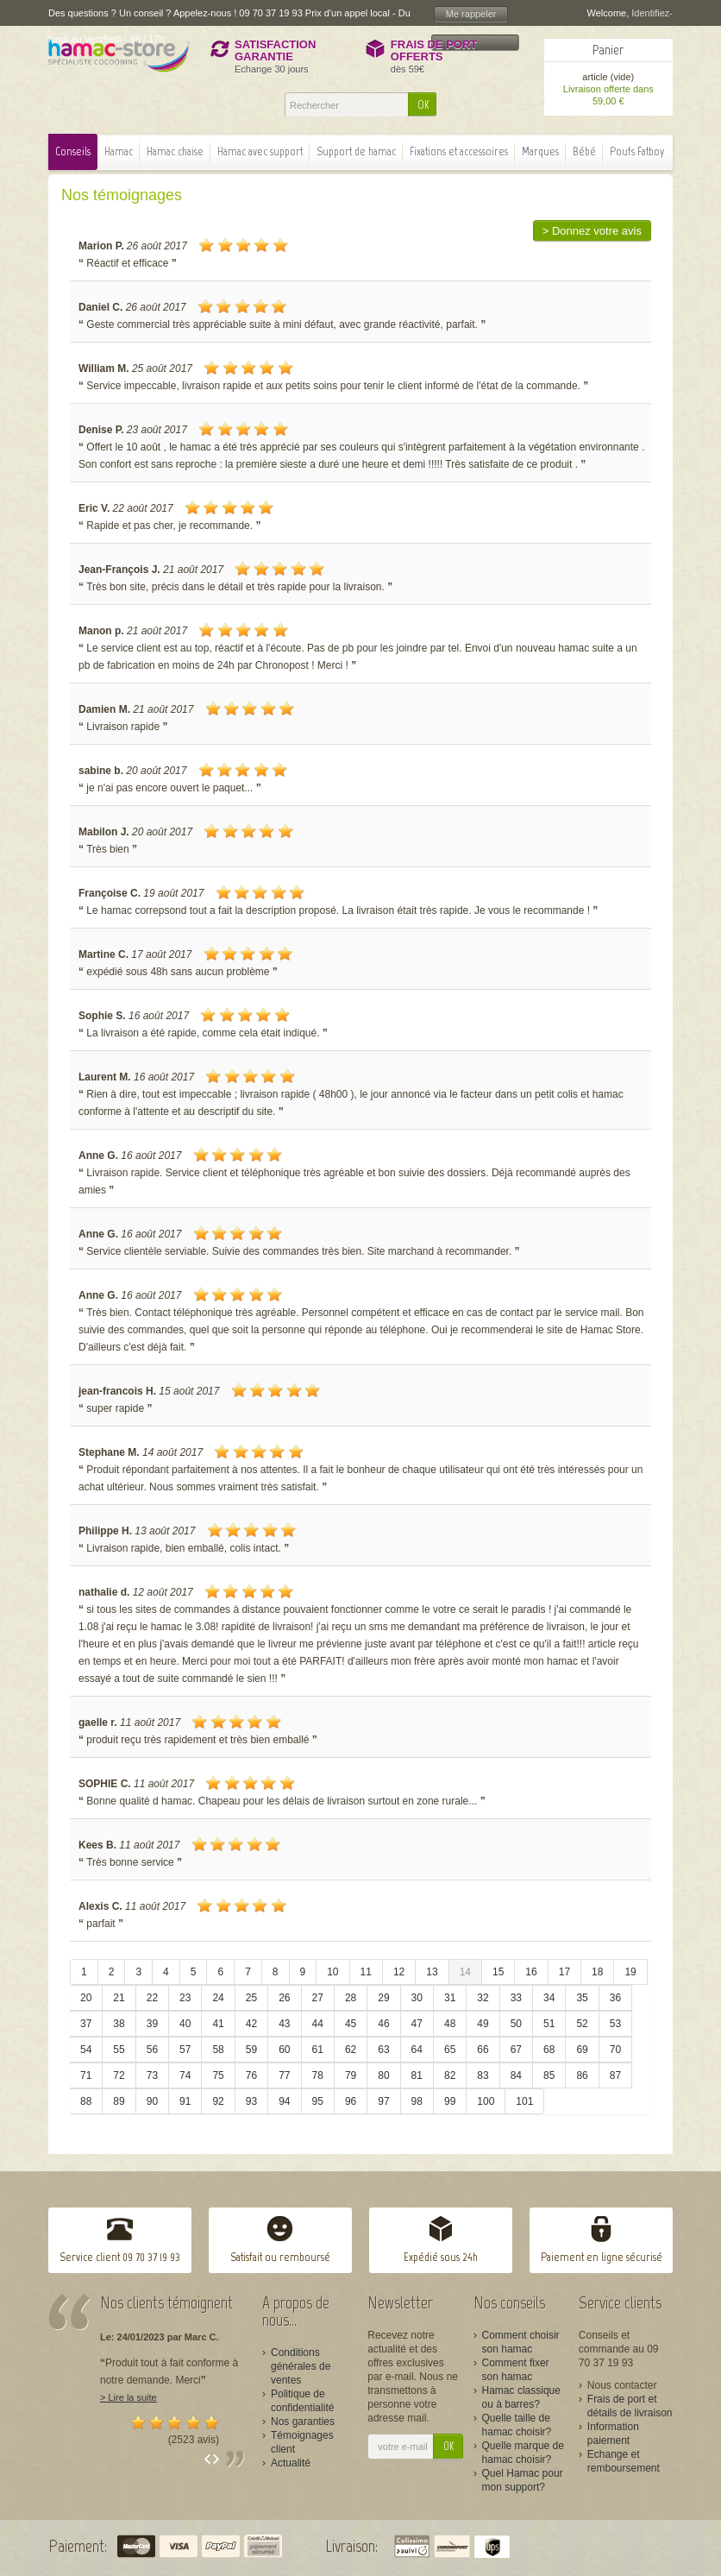 Image resolution: width=721 pixels, height=2576 pixels. I want to click on 92, so click(217, 2101).